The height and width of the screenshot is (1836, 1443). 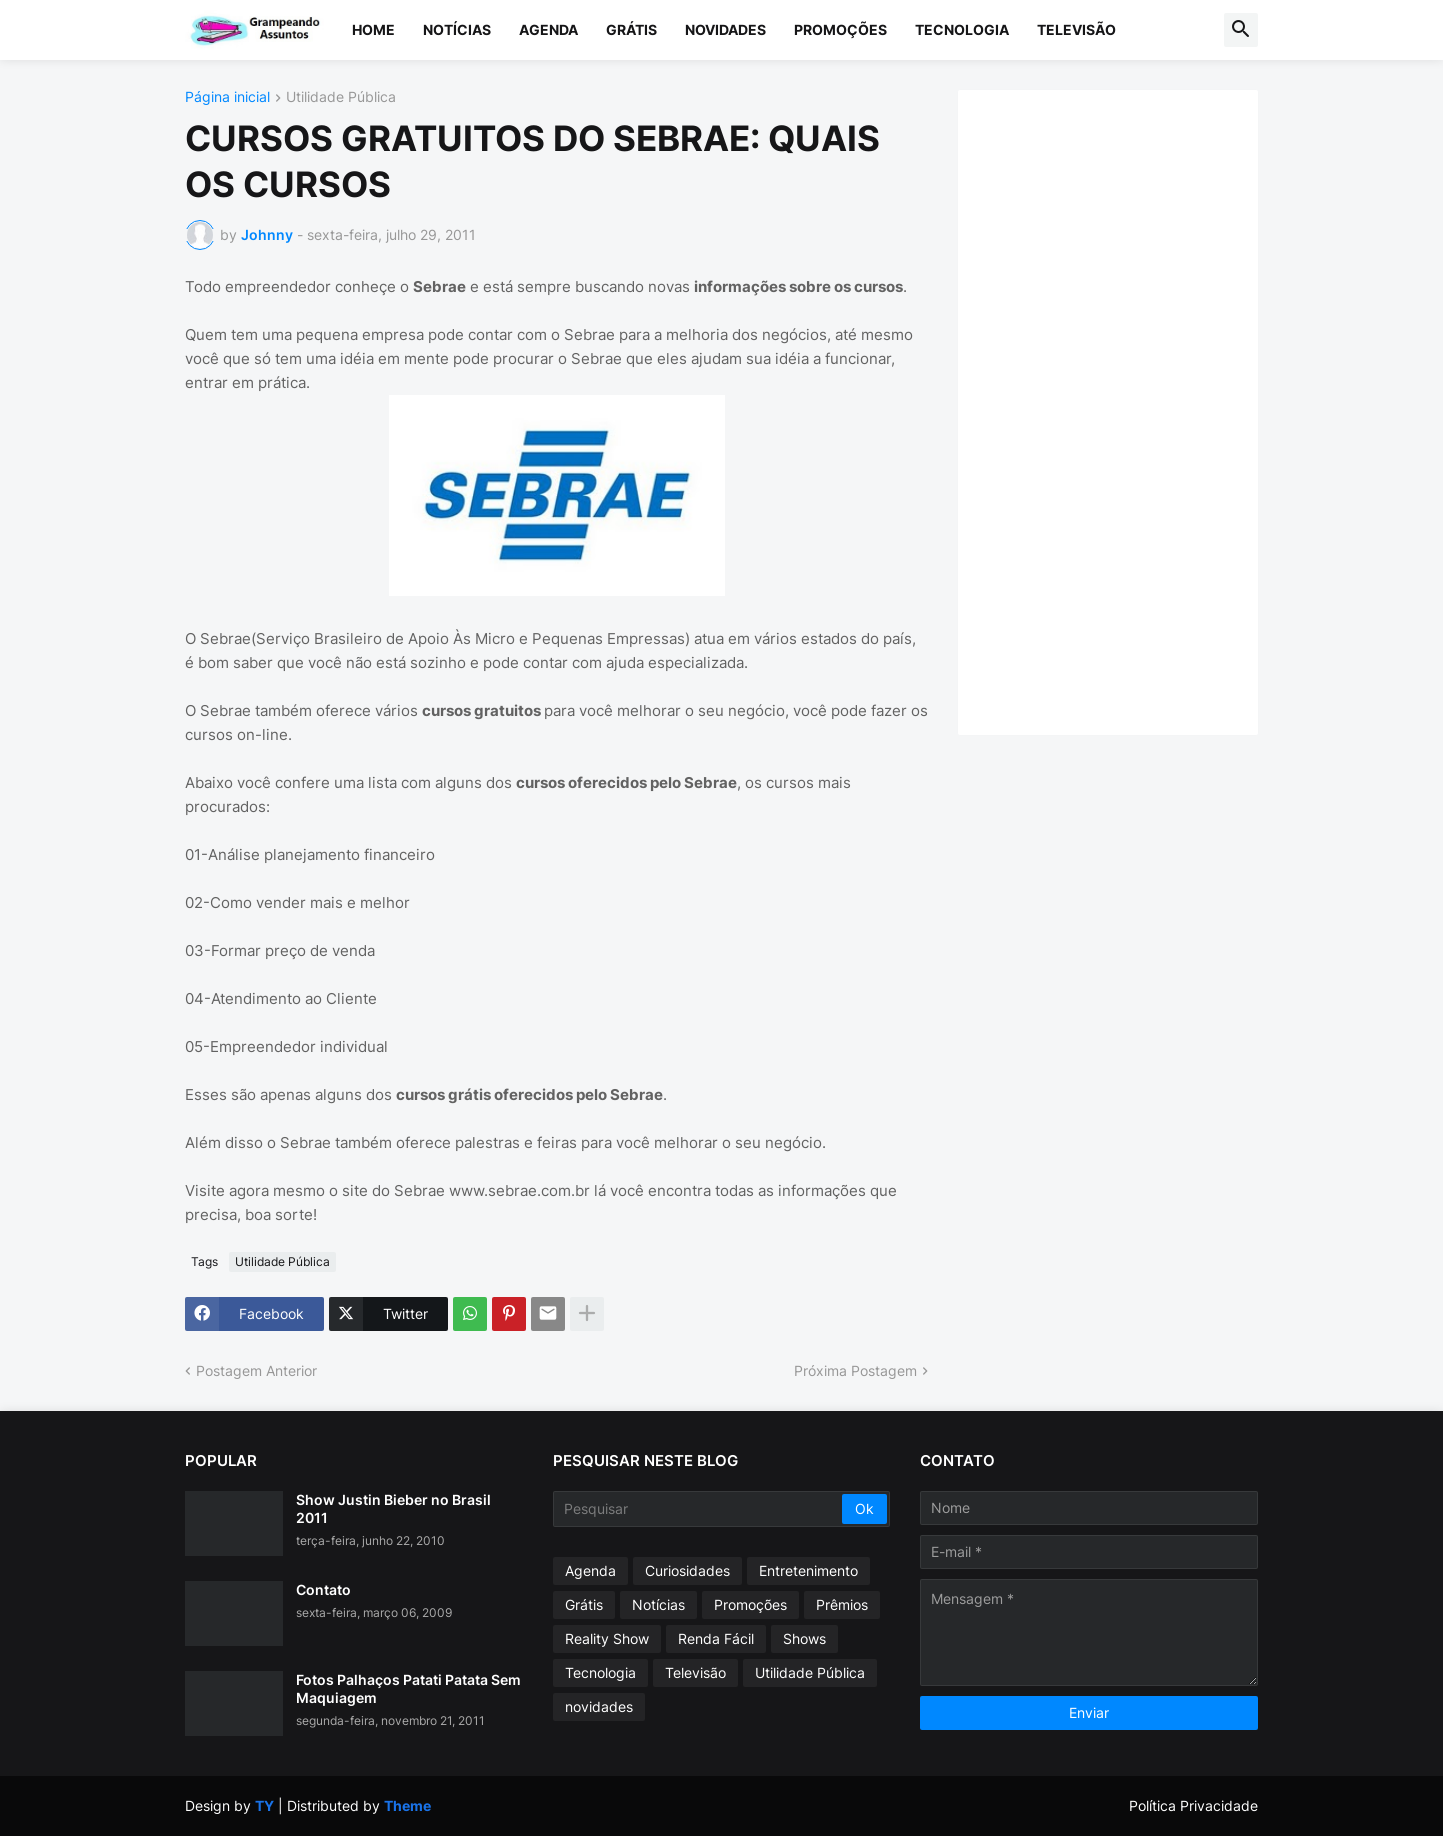 What do you see at coordinates (407, 1805) in the screenshot?
I see `Theme` at bounding box center [407, 1805].